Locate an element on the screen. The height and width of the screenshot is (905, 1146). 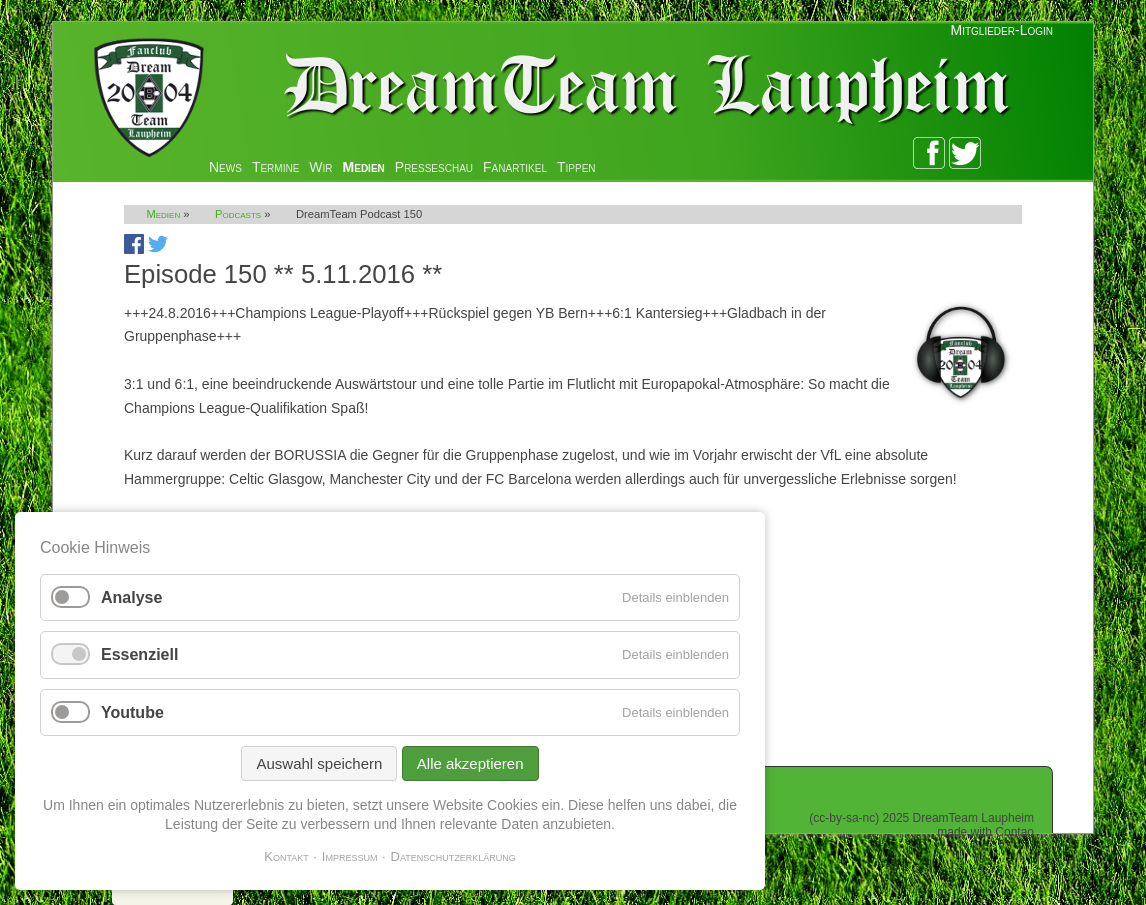
Datenschutzerklärung is located at coordinates (453, 856).